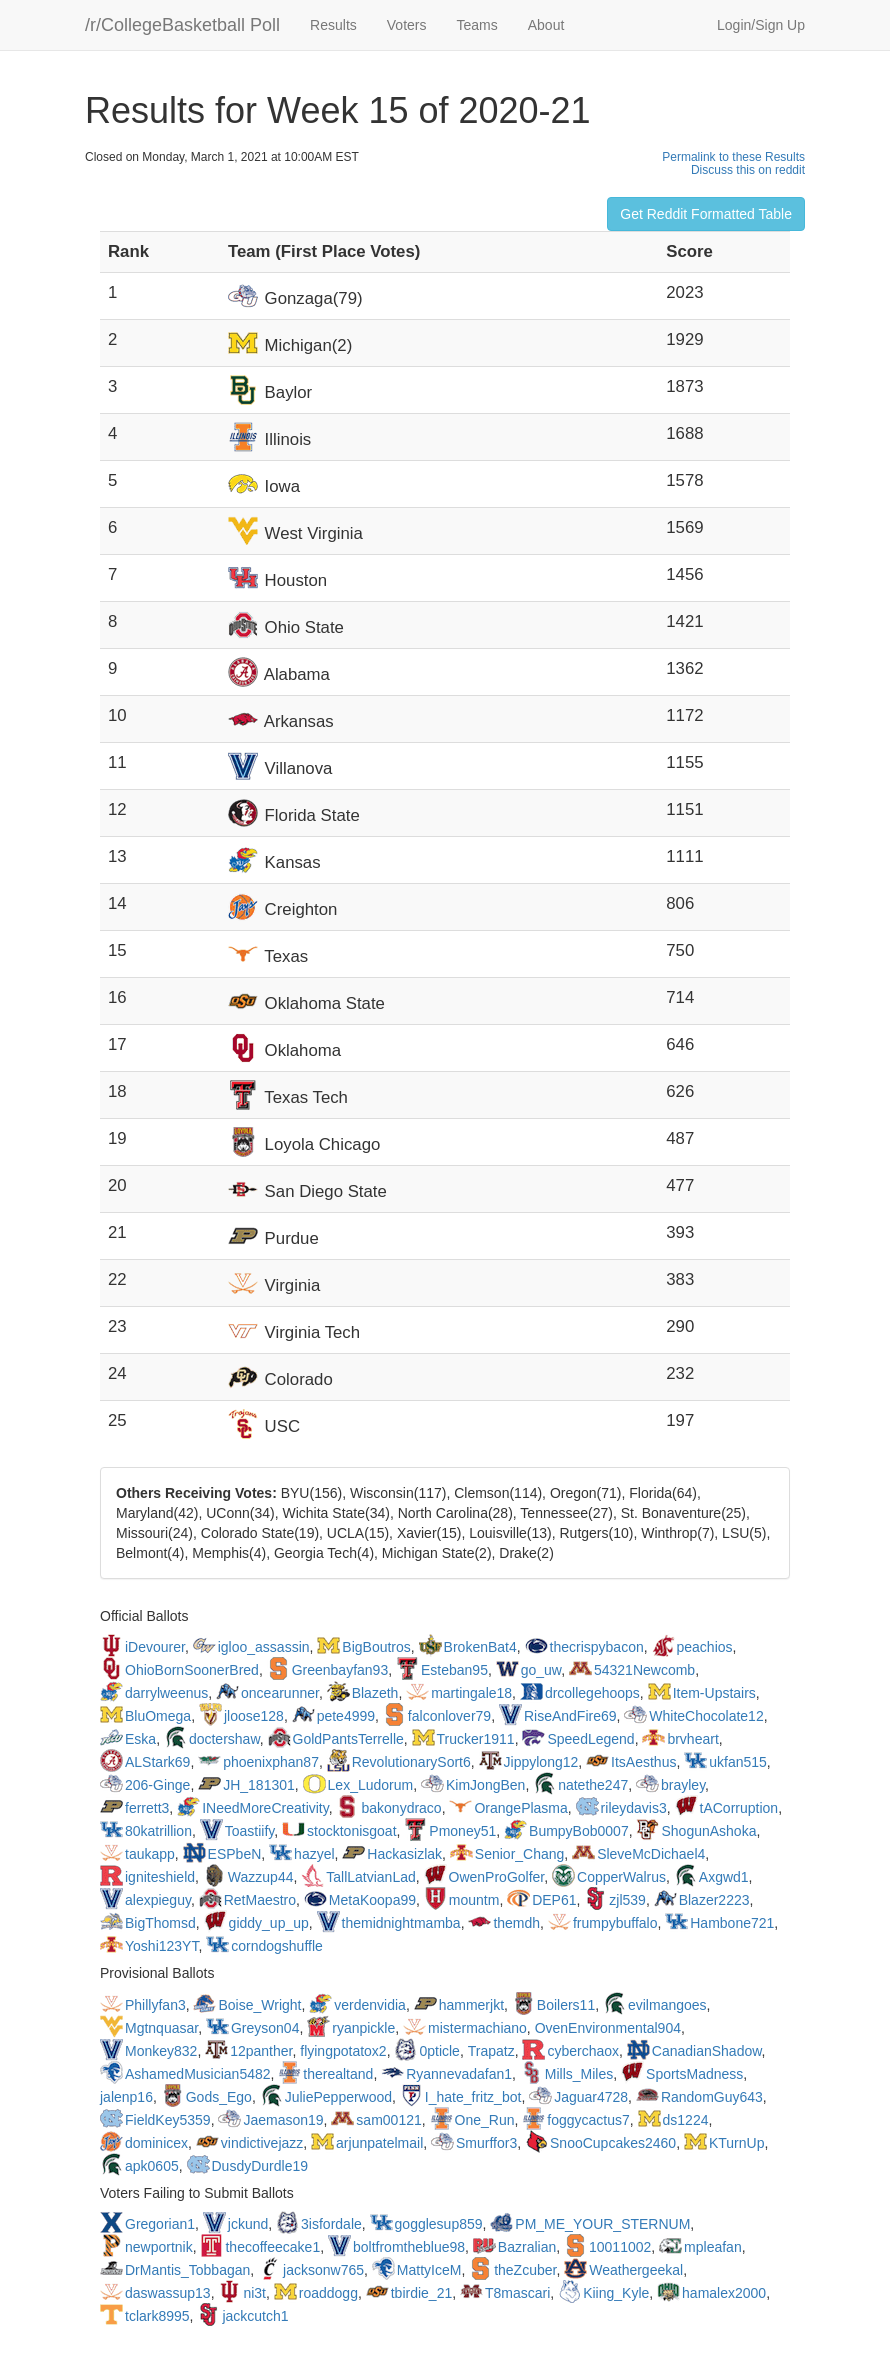  Describe the element at coordinates (134, 1808) in the screenshot. I see `ferrett3` at that location.